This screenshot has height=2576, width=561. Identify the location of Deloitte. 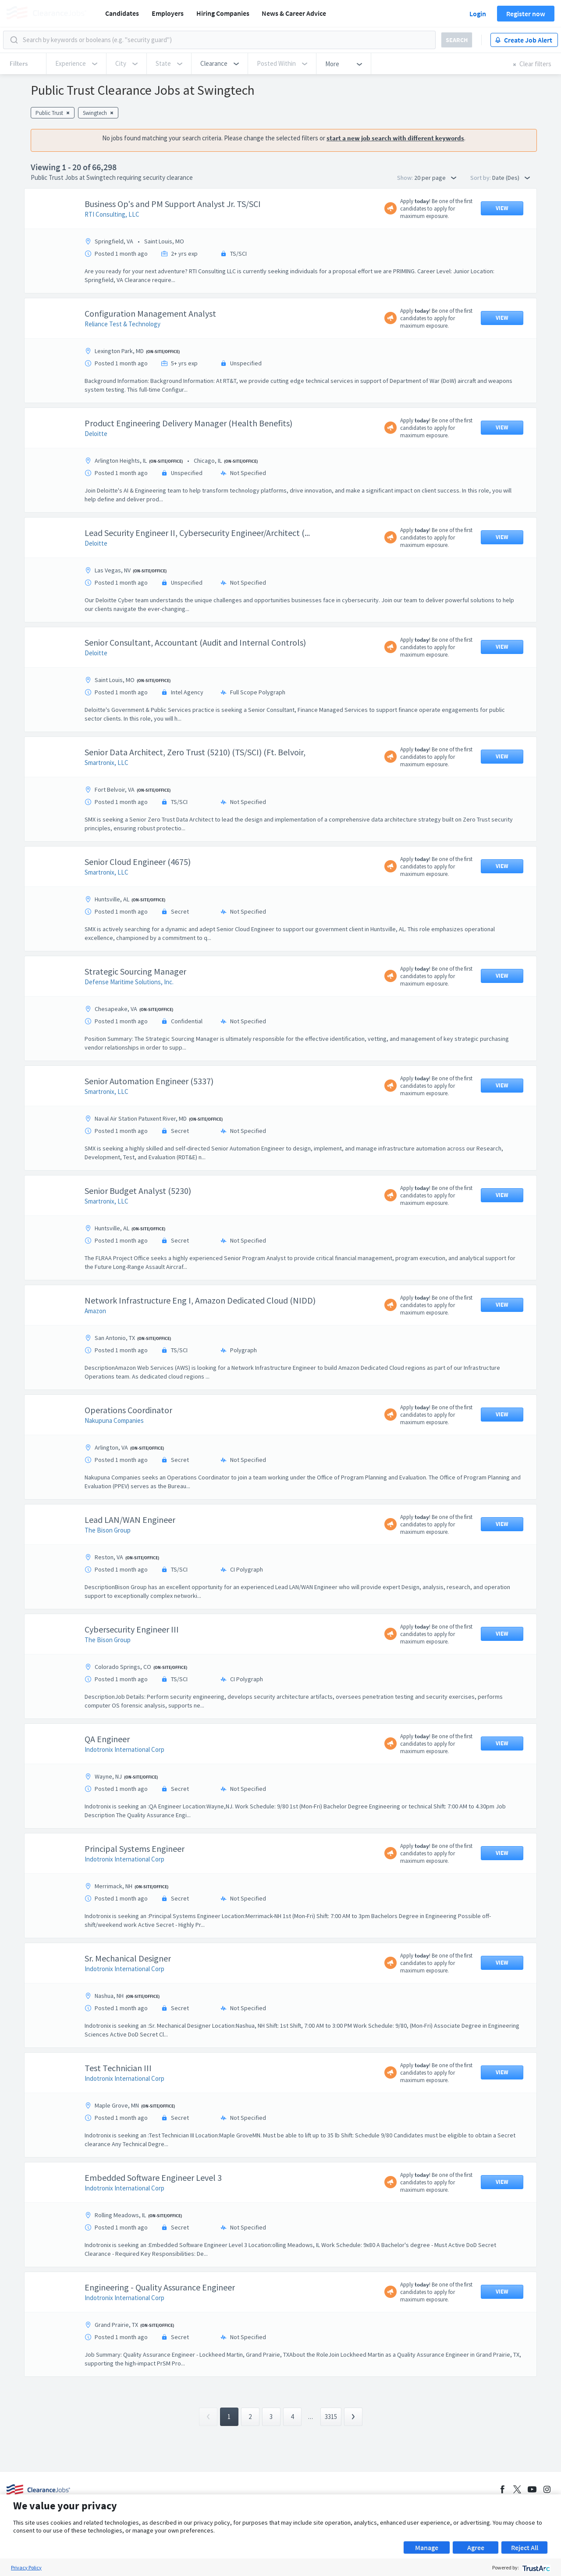
(96, 433).